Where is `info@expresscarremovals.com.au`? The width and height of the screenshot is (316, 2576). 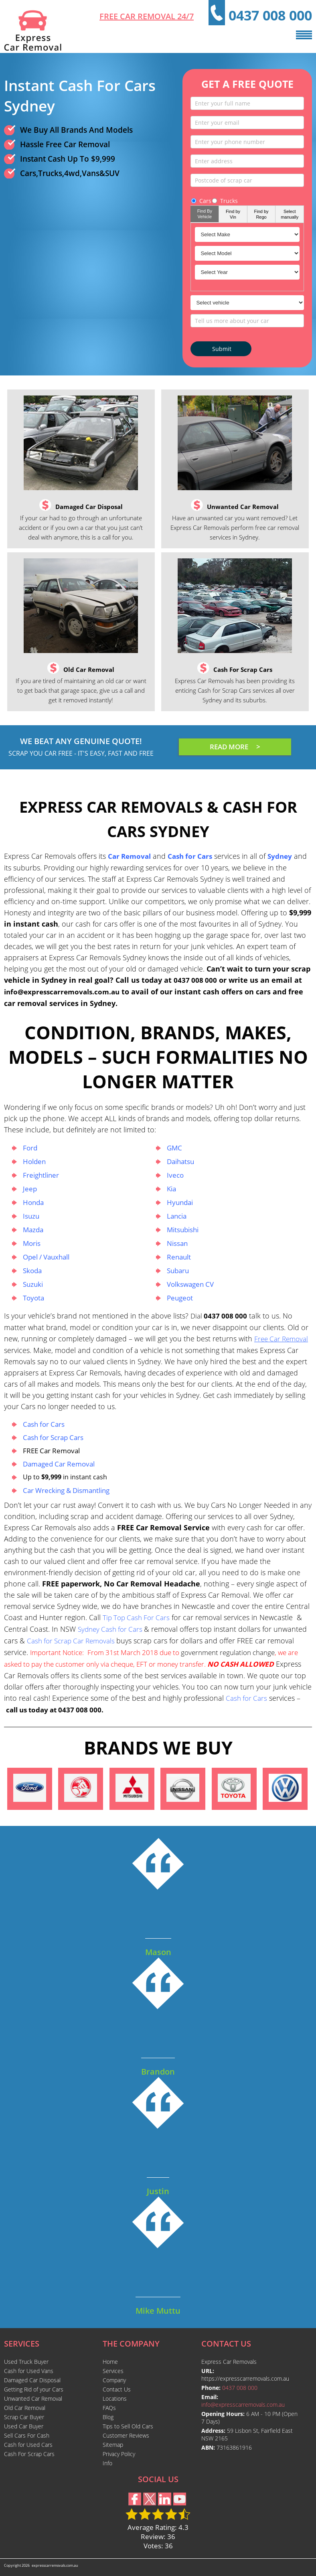 info@expresscarremovals.com.au is located at coordinates (62, 991).